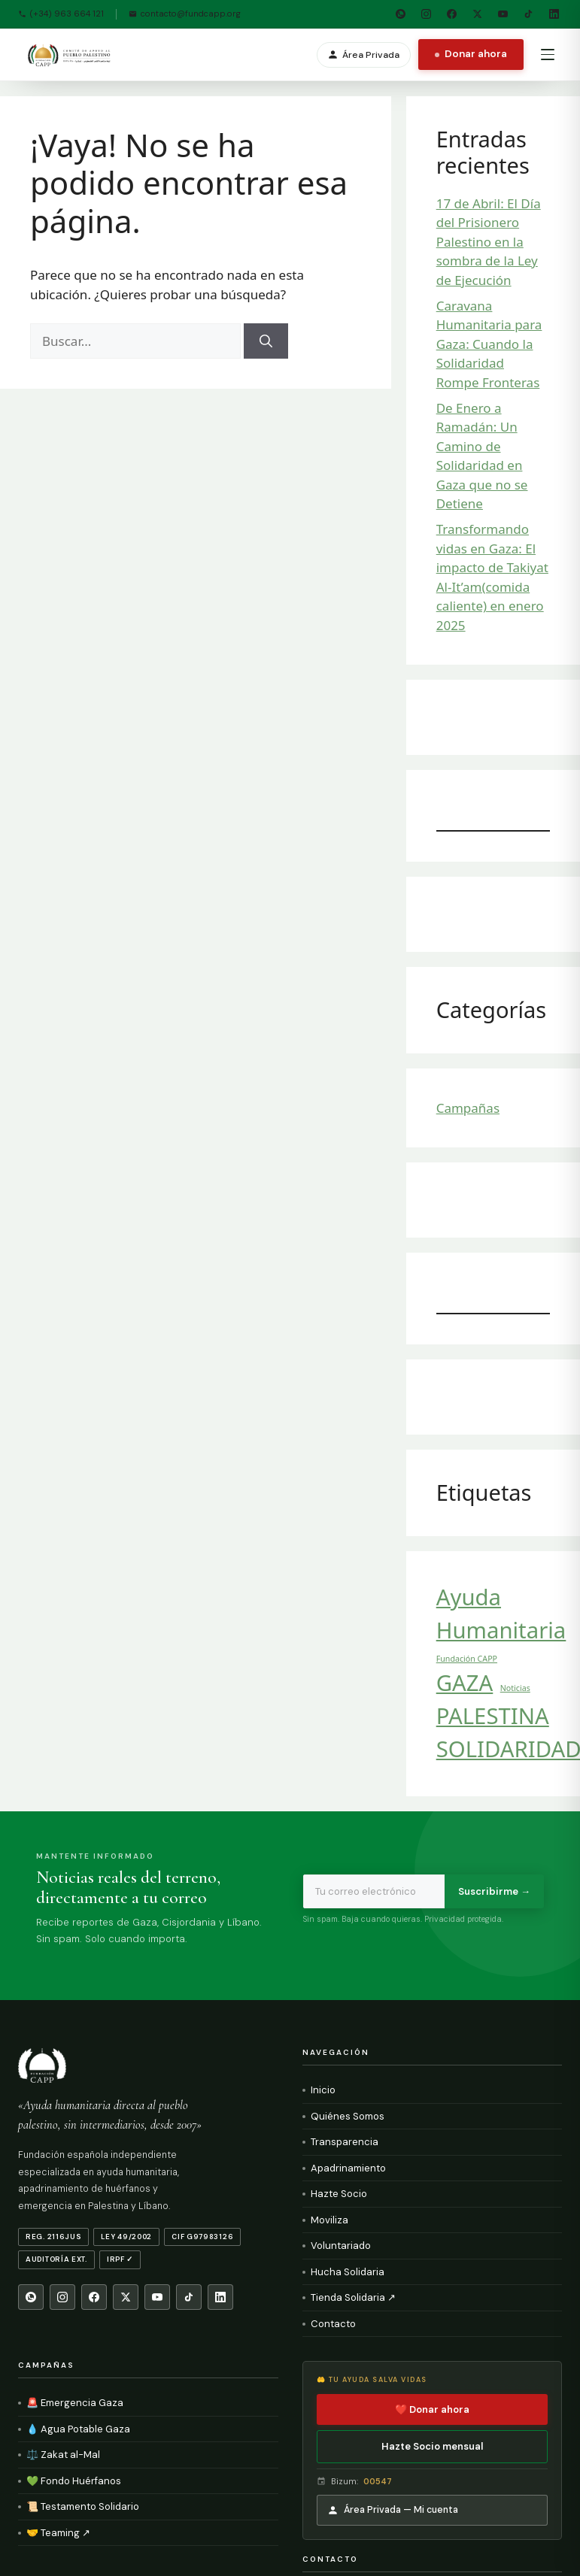 The image size is (580, 2576). What do you see at coordinates (553, 14) in the screenshot?
I see `[LinkedIn]` at bounding box center [553, 14].